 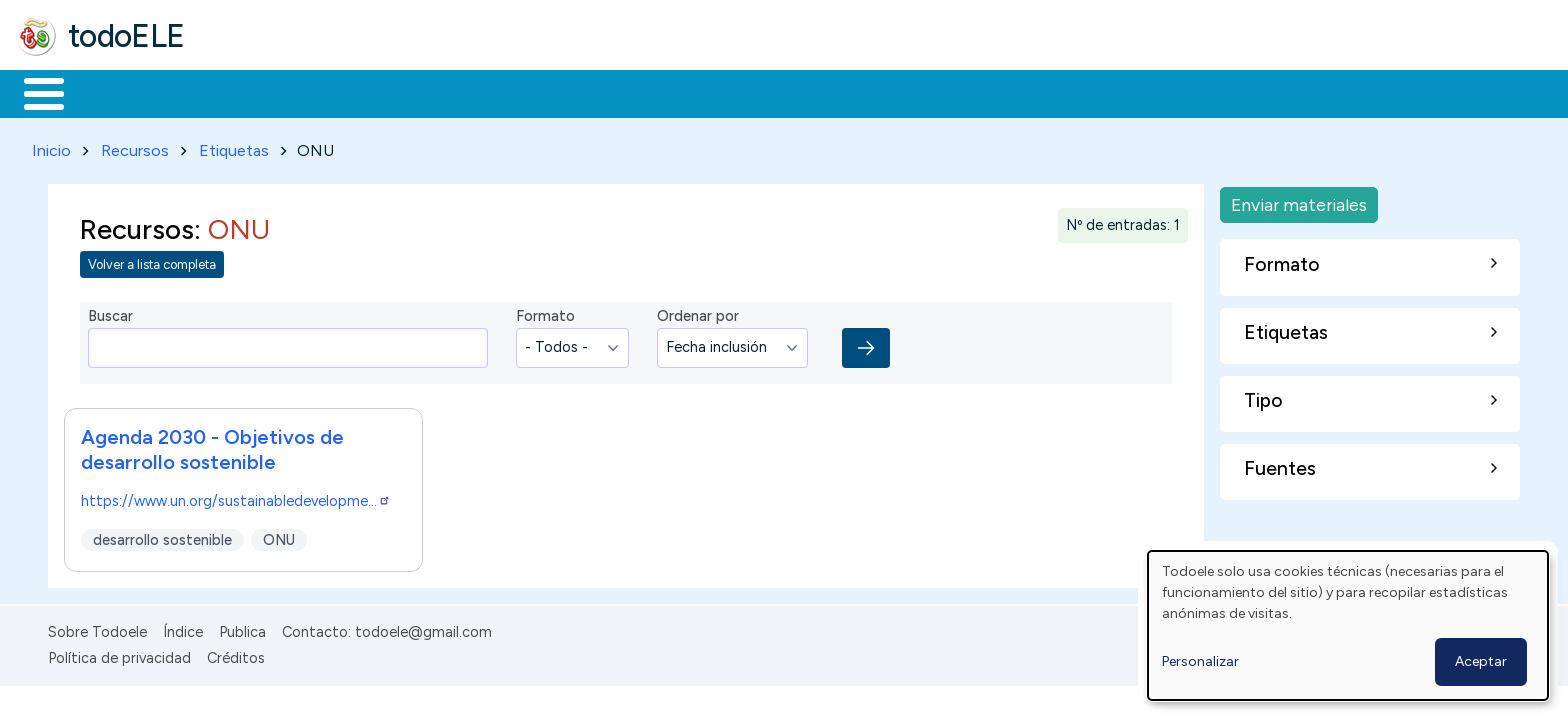 I want to click on Inicio, so click(x=33, y=92).